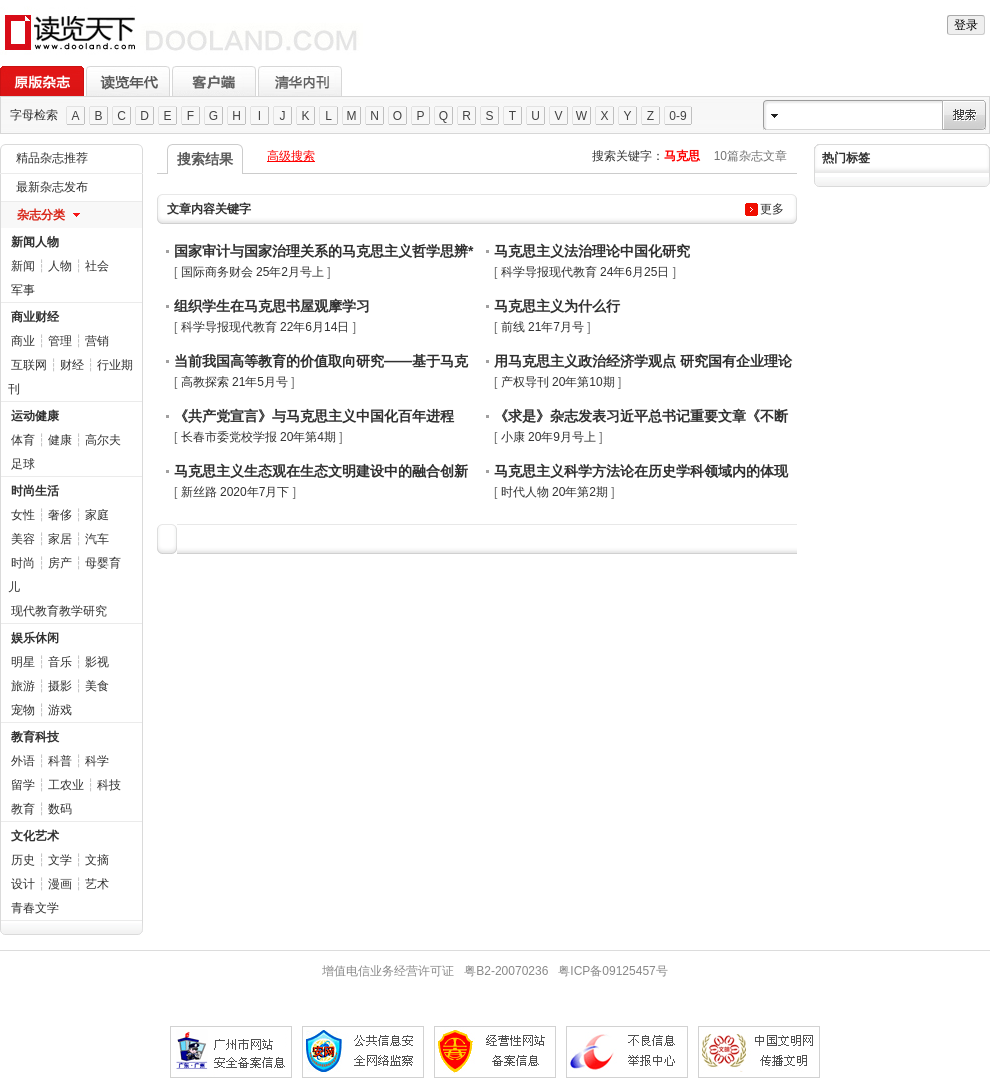 The height and width of the screenshot is (1091, 990). Describe the element at coordinates (585, 272) in the screenshot. I see `科学导报现代教育 24年6月25日` at that location.